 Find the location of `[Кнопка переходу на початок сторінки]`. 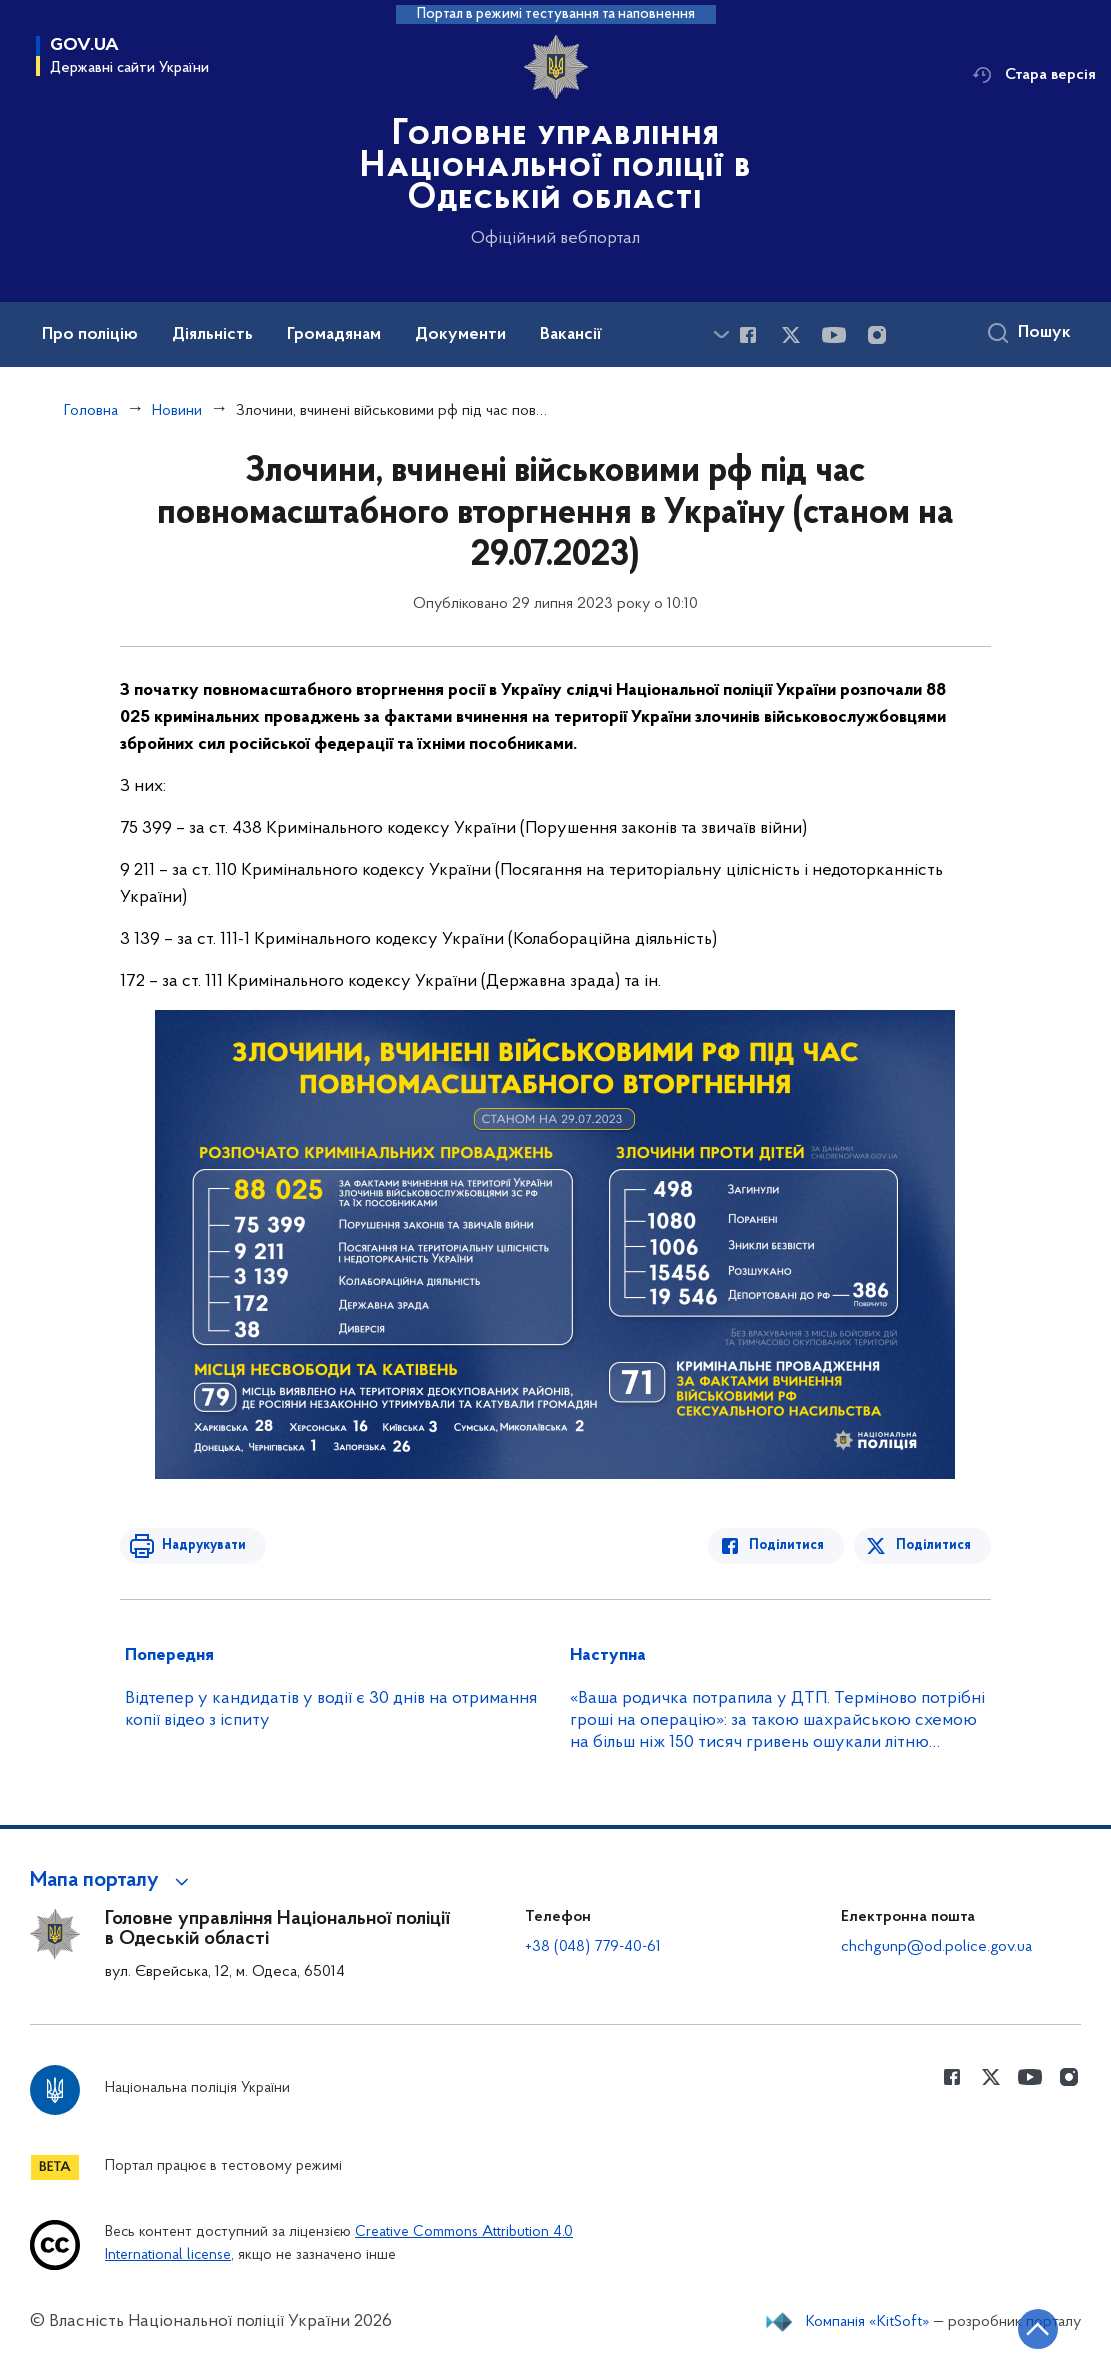

[Кнопка переходу на початок сторінки] is located at coordinates (1036, 2329).